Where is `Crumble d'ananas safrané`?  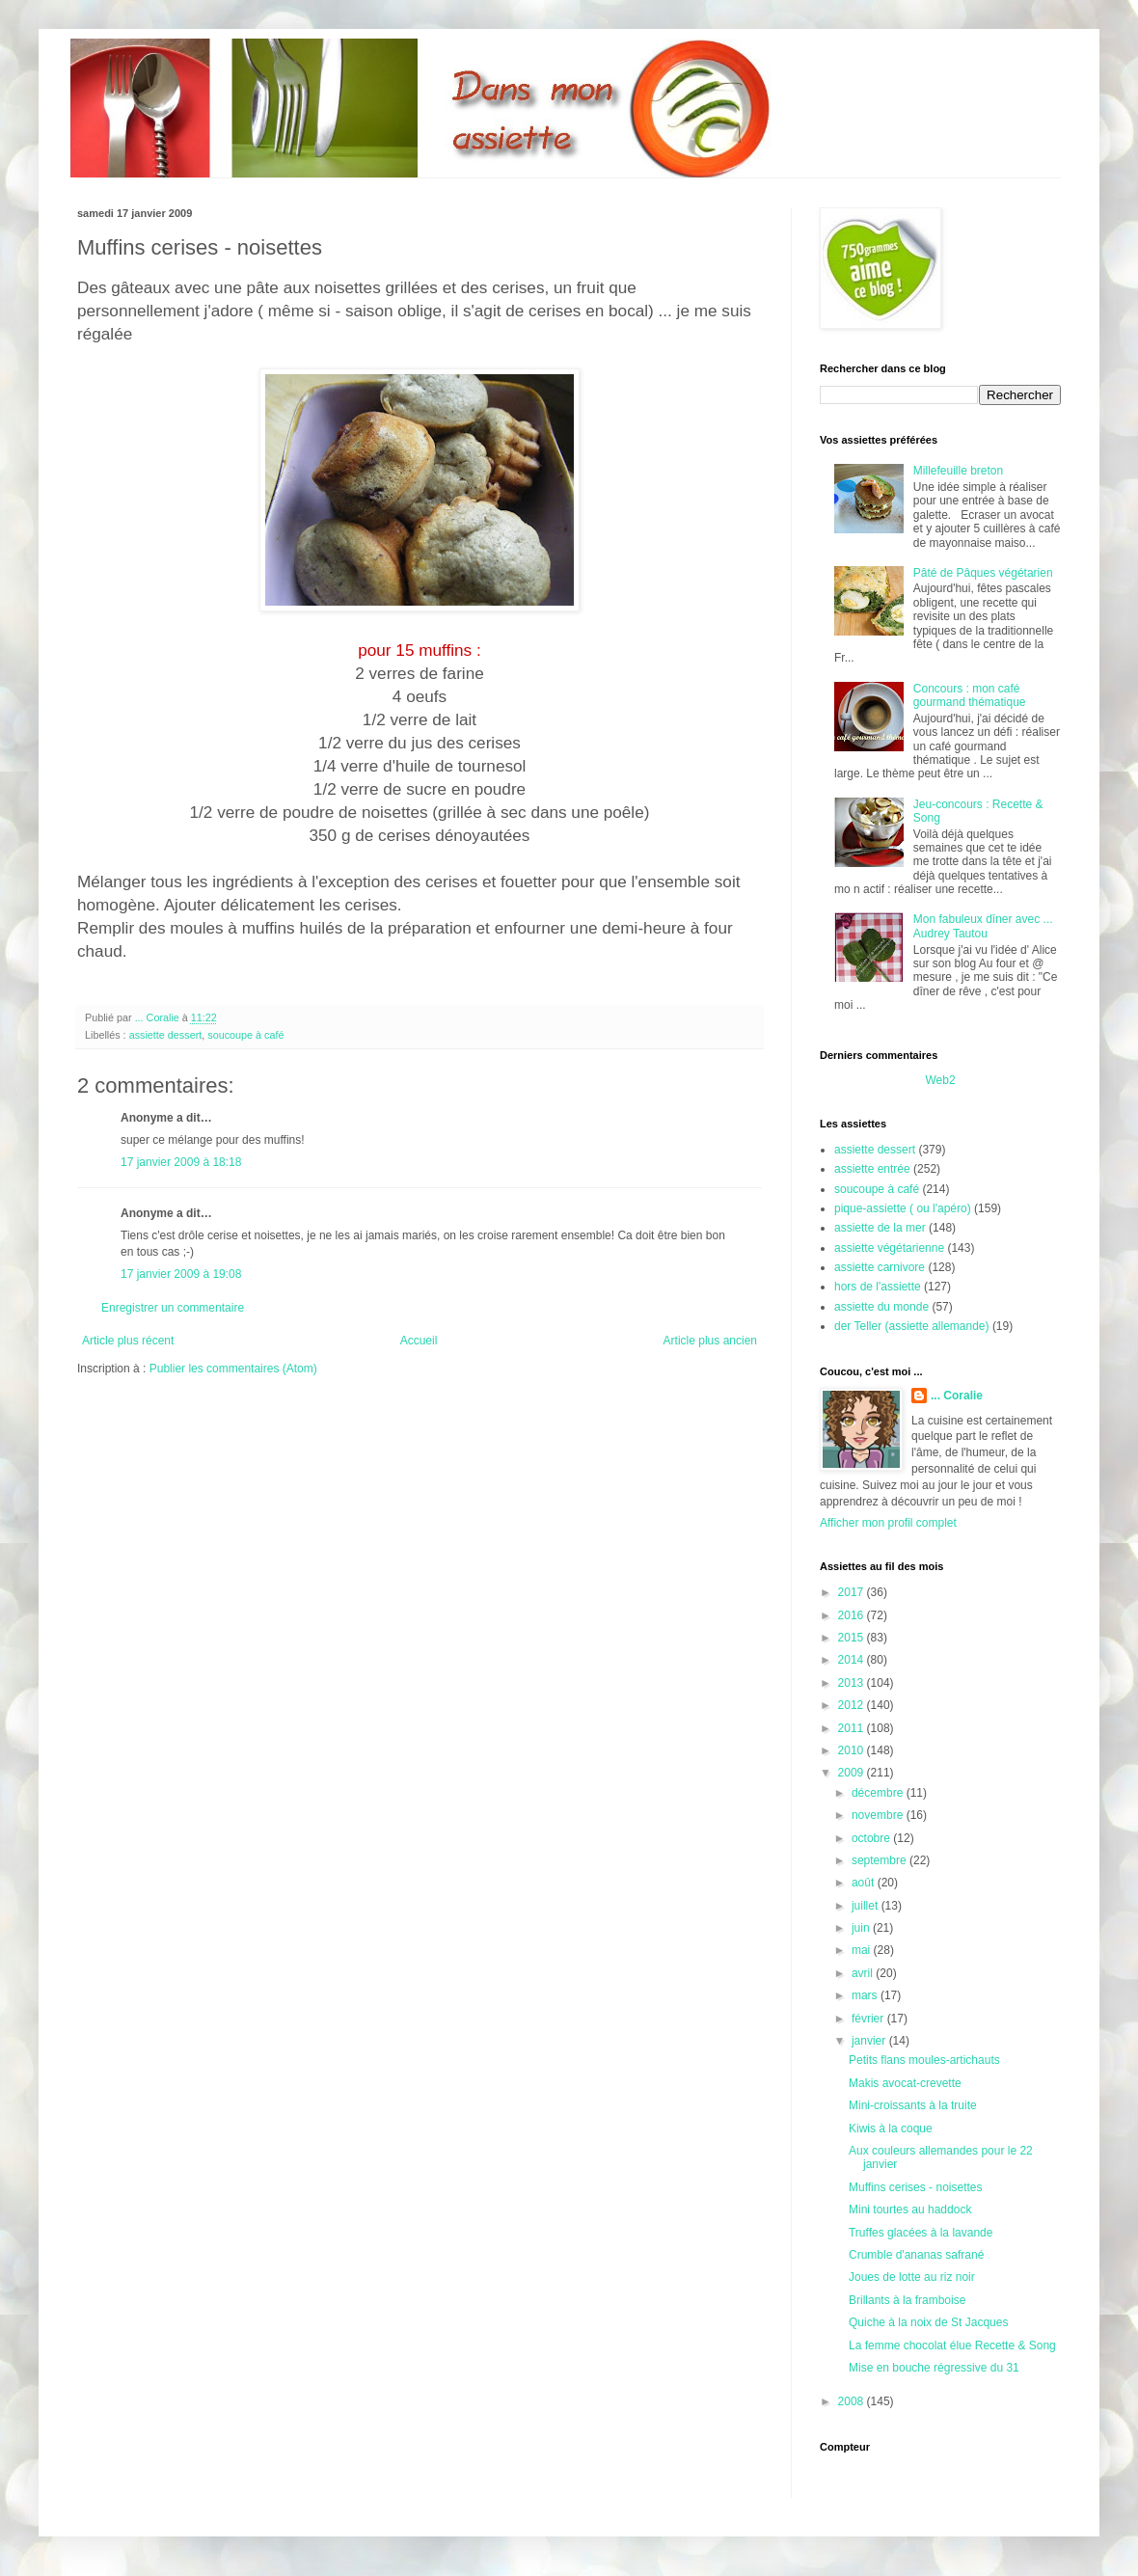
Crumble d'ananas safrané is located at coordinates (916, 2255).